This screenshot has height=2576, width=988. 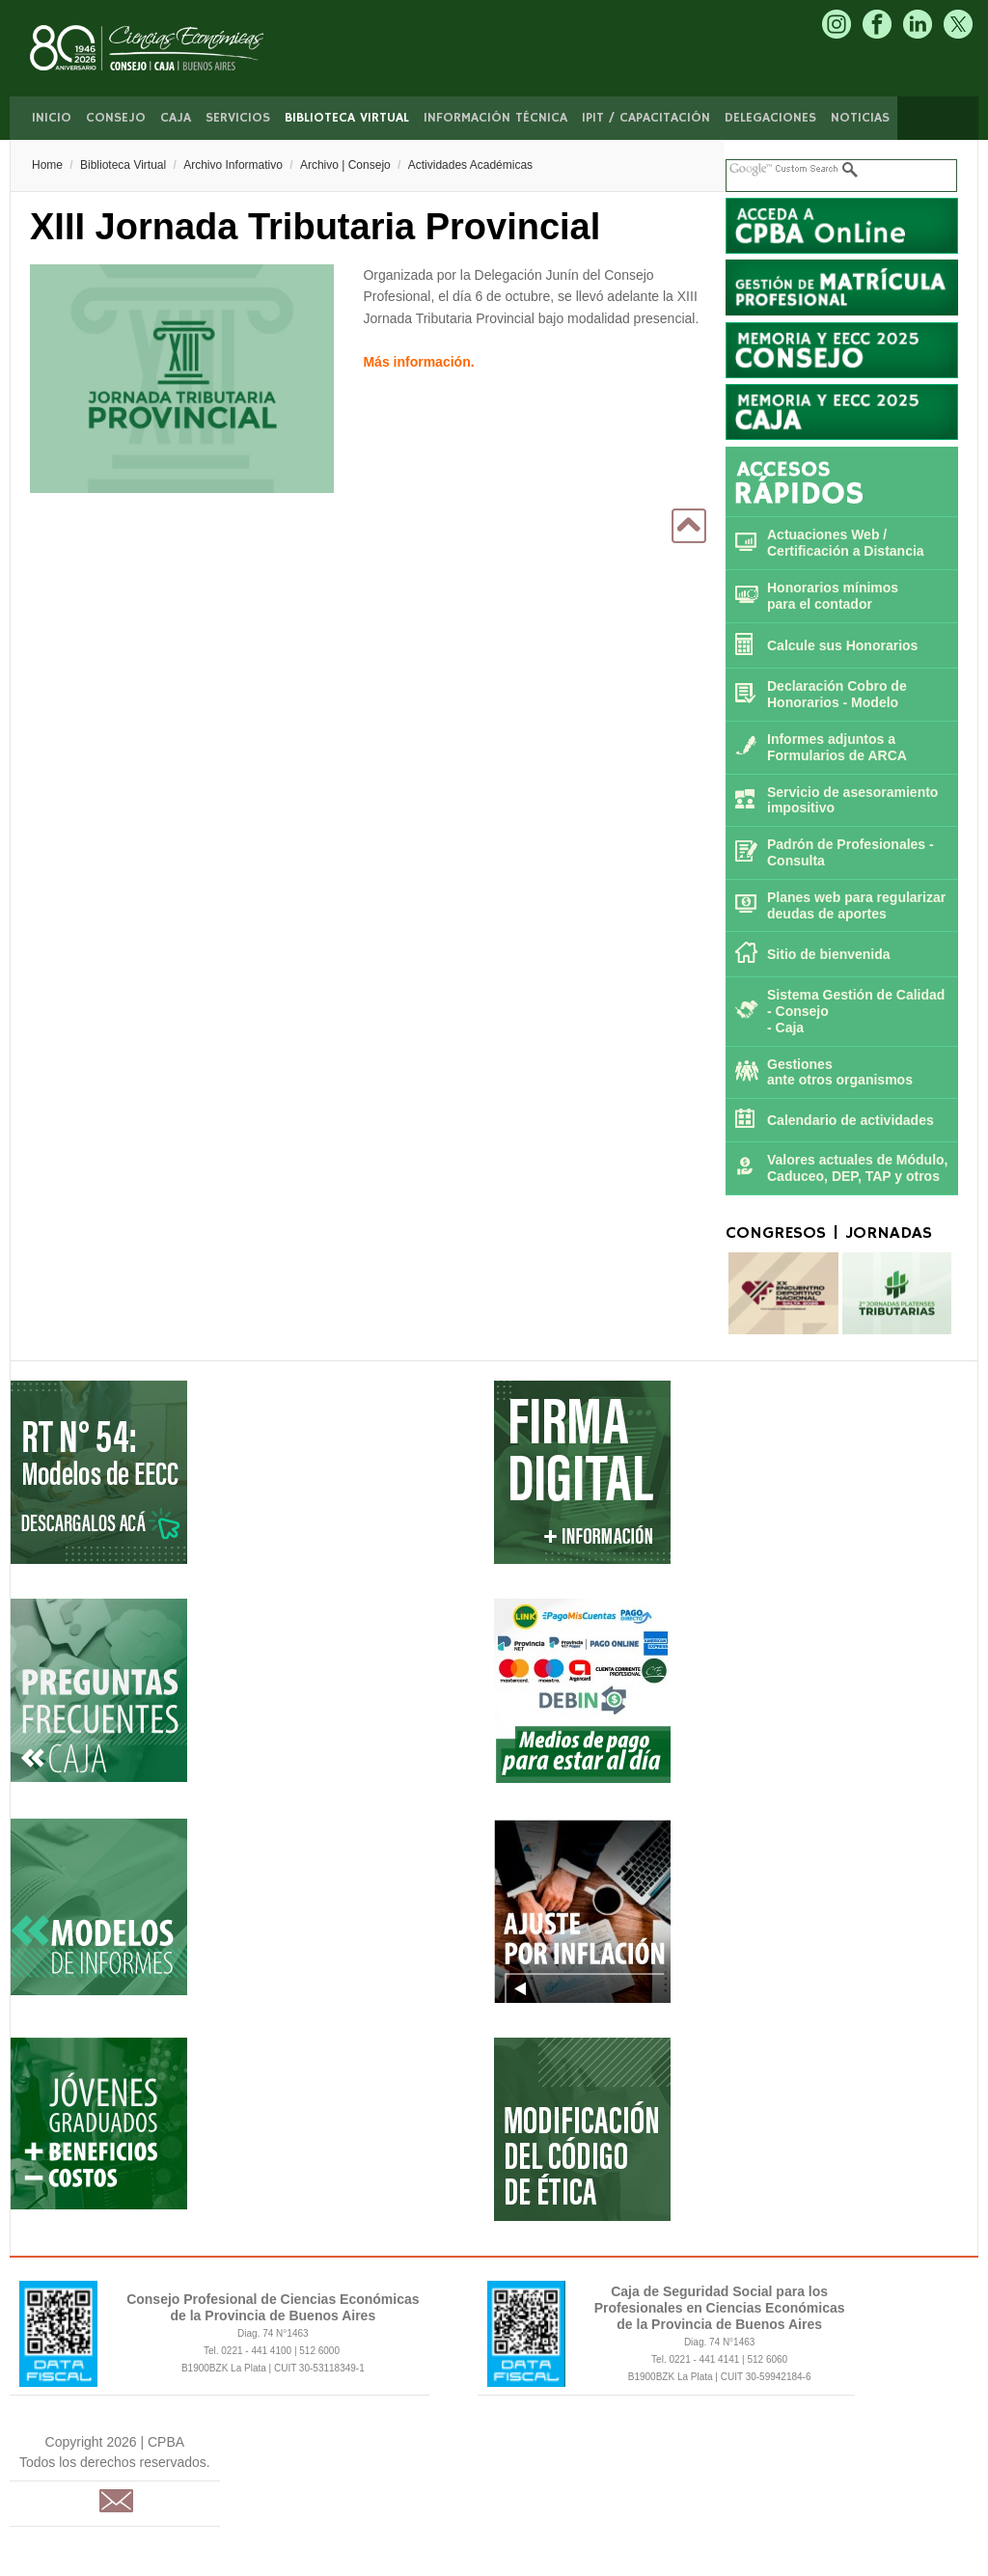 What do you see at coordinates (856, 905) in the screenshot?
I see `Planes web para regularizar deudas de aportes` at bounding box center [856, 905].